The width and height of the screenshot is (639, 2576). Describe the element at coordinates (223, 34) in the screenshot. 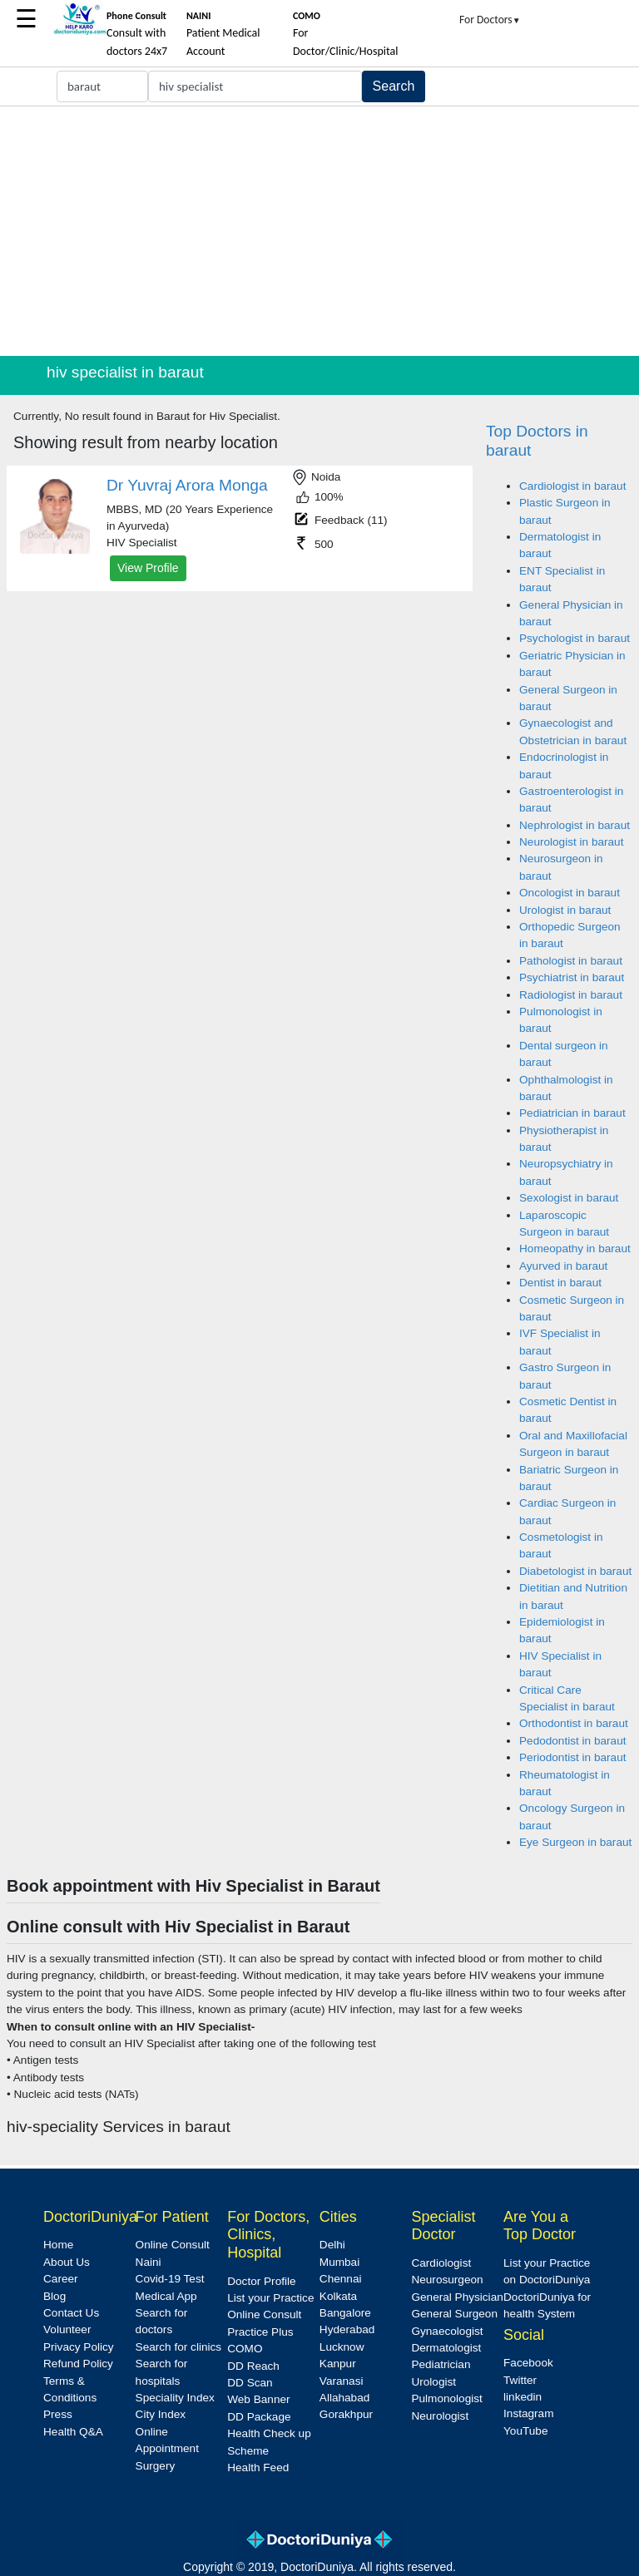

I see `Patient Medical Account` at that location.